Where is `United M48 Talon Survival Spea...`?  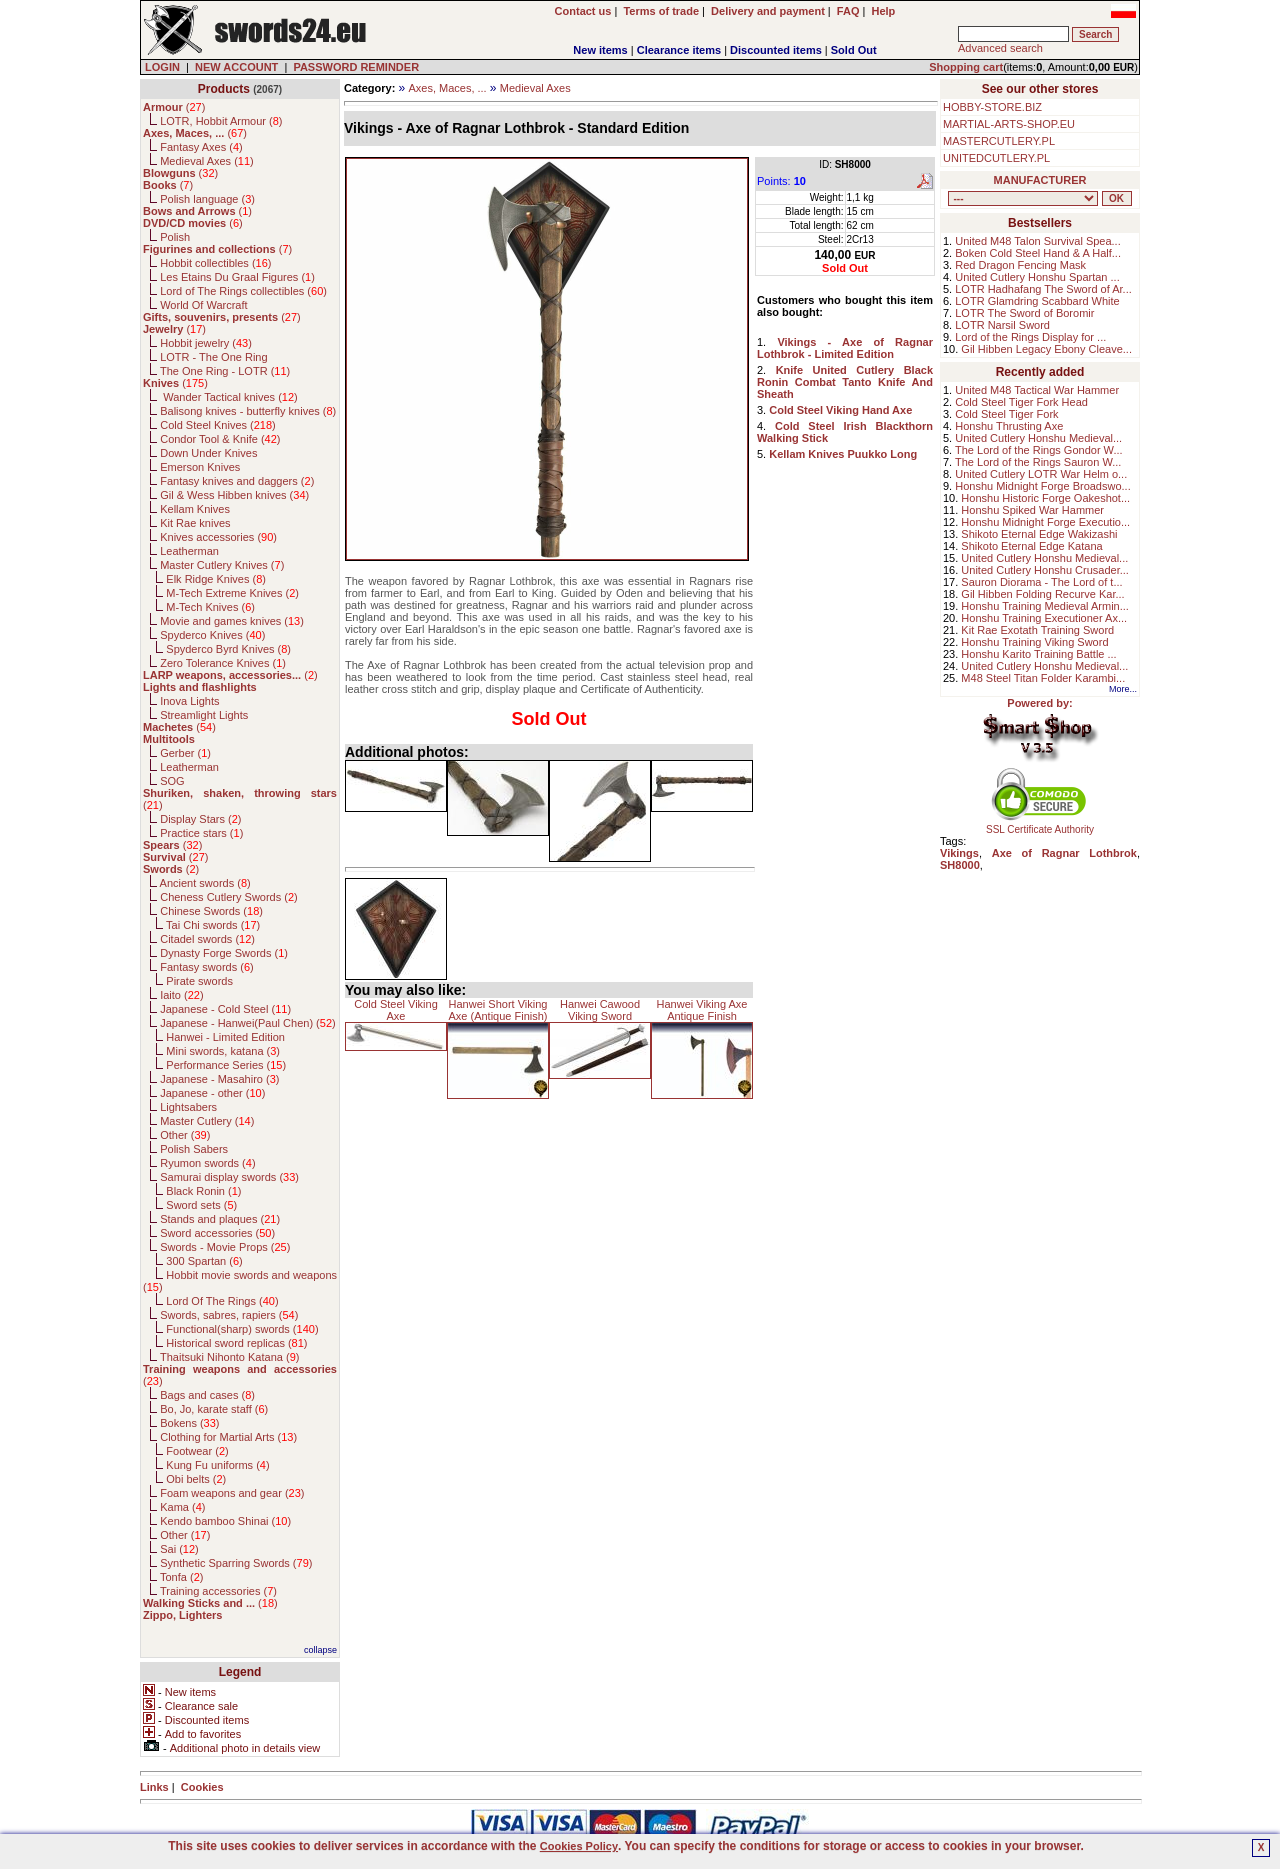 United M48 Talon Survival Spea... is located at coordinates (1038, 241).